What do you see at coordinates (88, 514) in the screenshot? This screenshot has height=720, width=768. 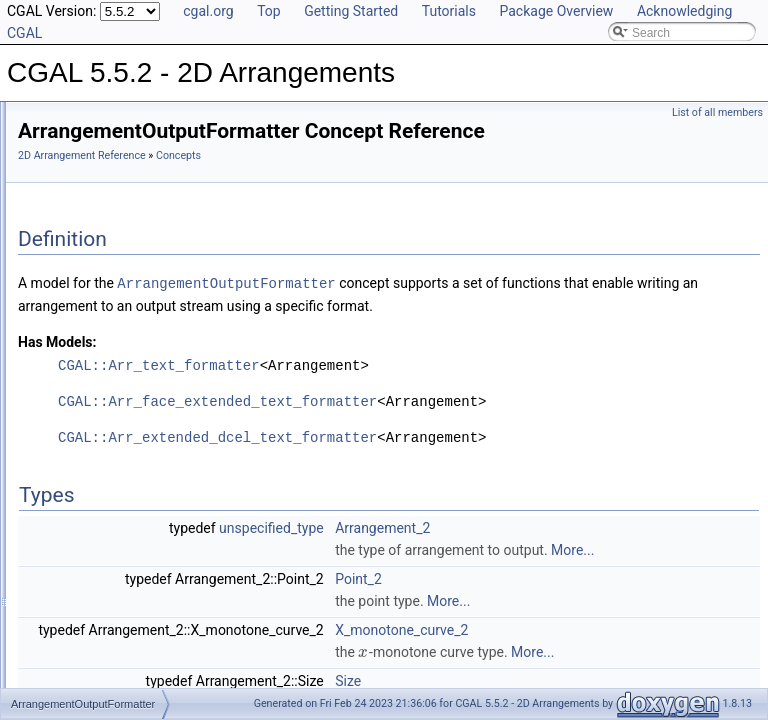 I see `Point Location` at bounding box center [88, 514].